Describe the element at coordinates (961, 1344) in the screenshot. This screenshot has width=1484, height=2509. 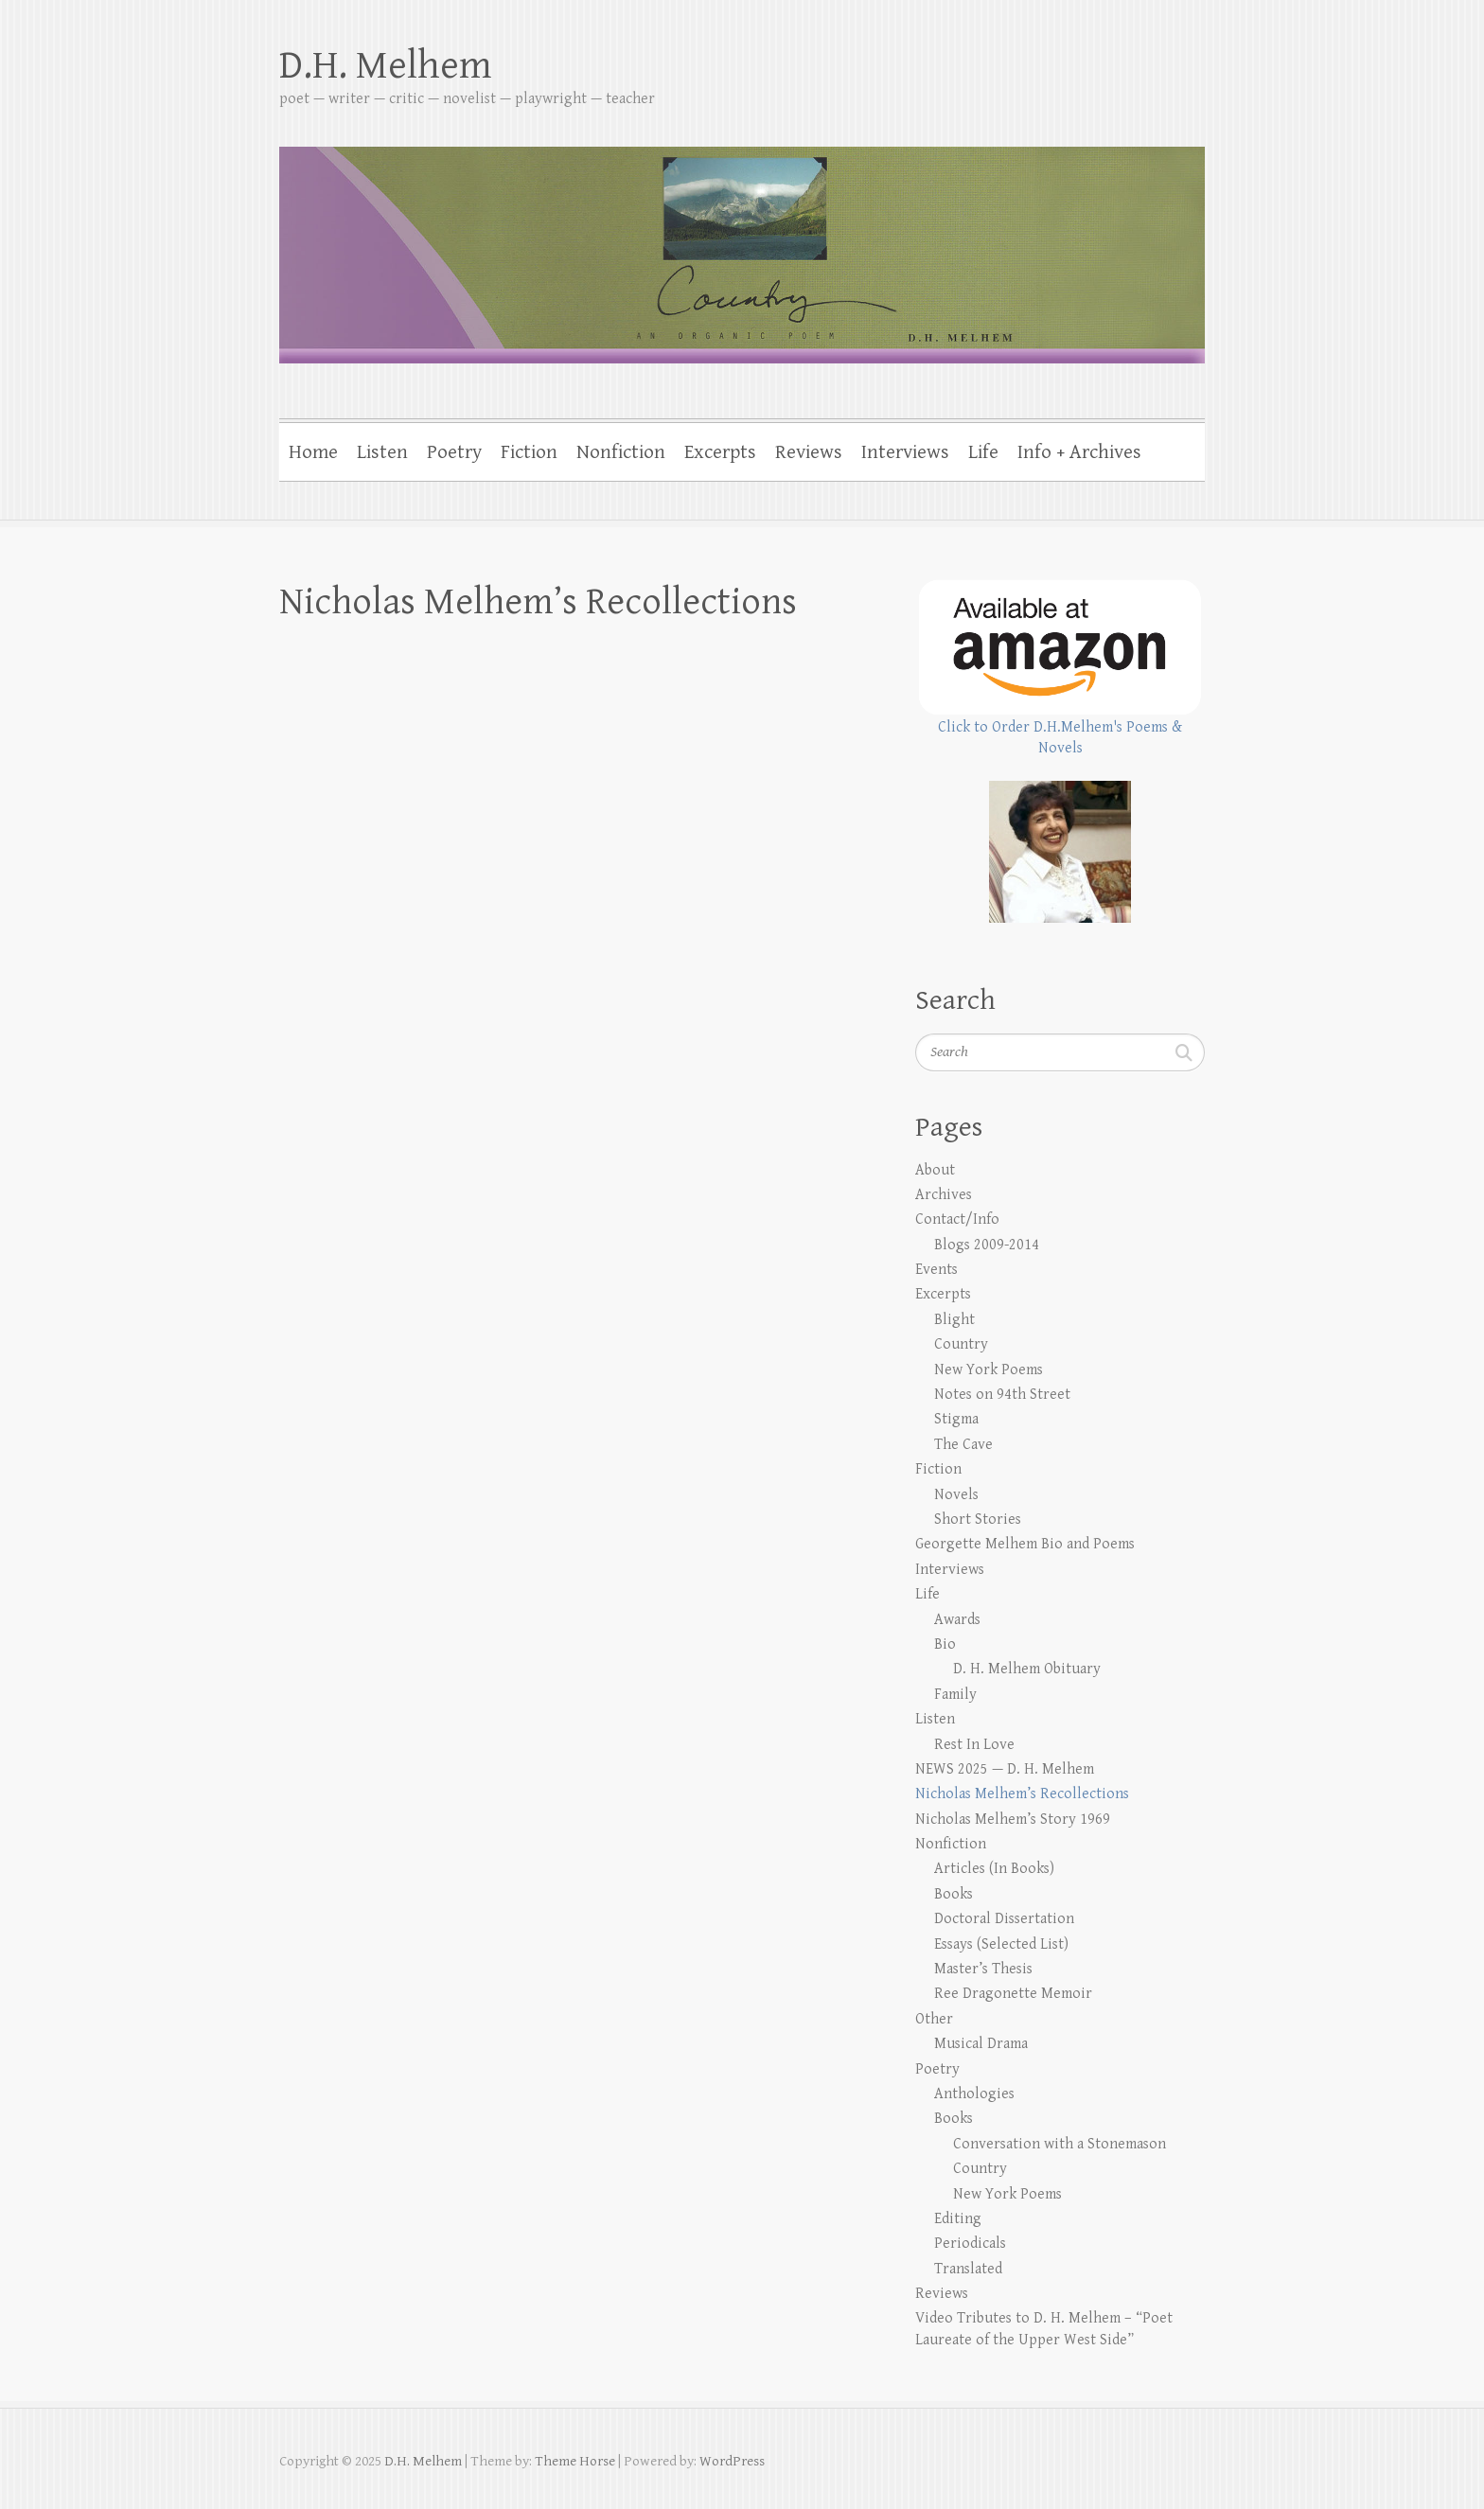
I see `Country` at that location.